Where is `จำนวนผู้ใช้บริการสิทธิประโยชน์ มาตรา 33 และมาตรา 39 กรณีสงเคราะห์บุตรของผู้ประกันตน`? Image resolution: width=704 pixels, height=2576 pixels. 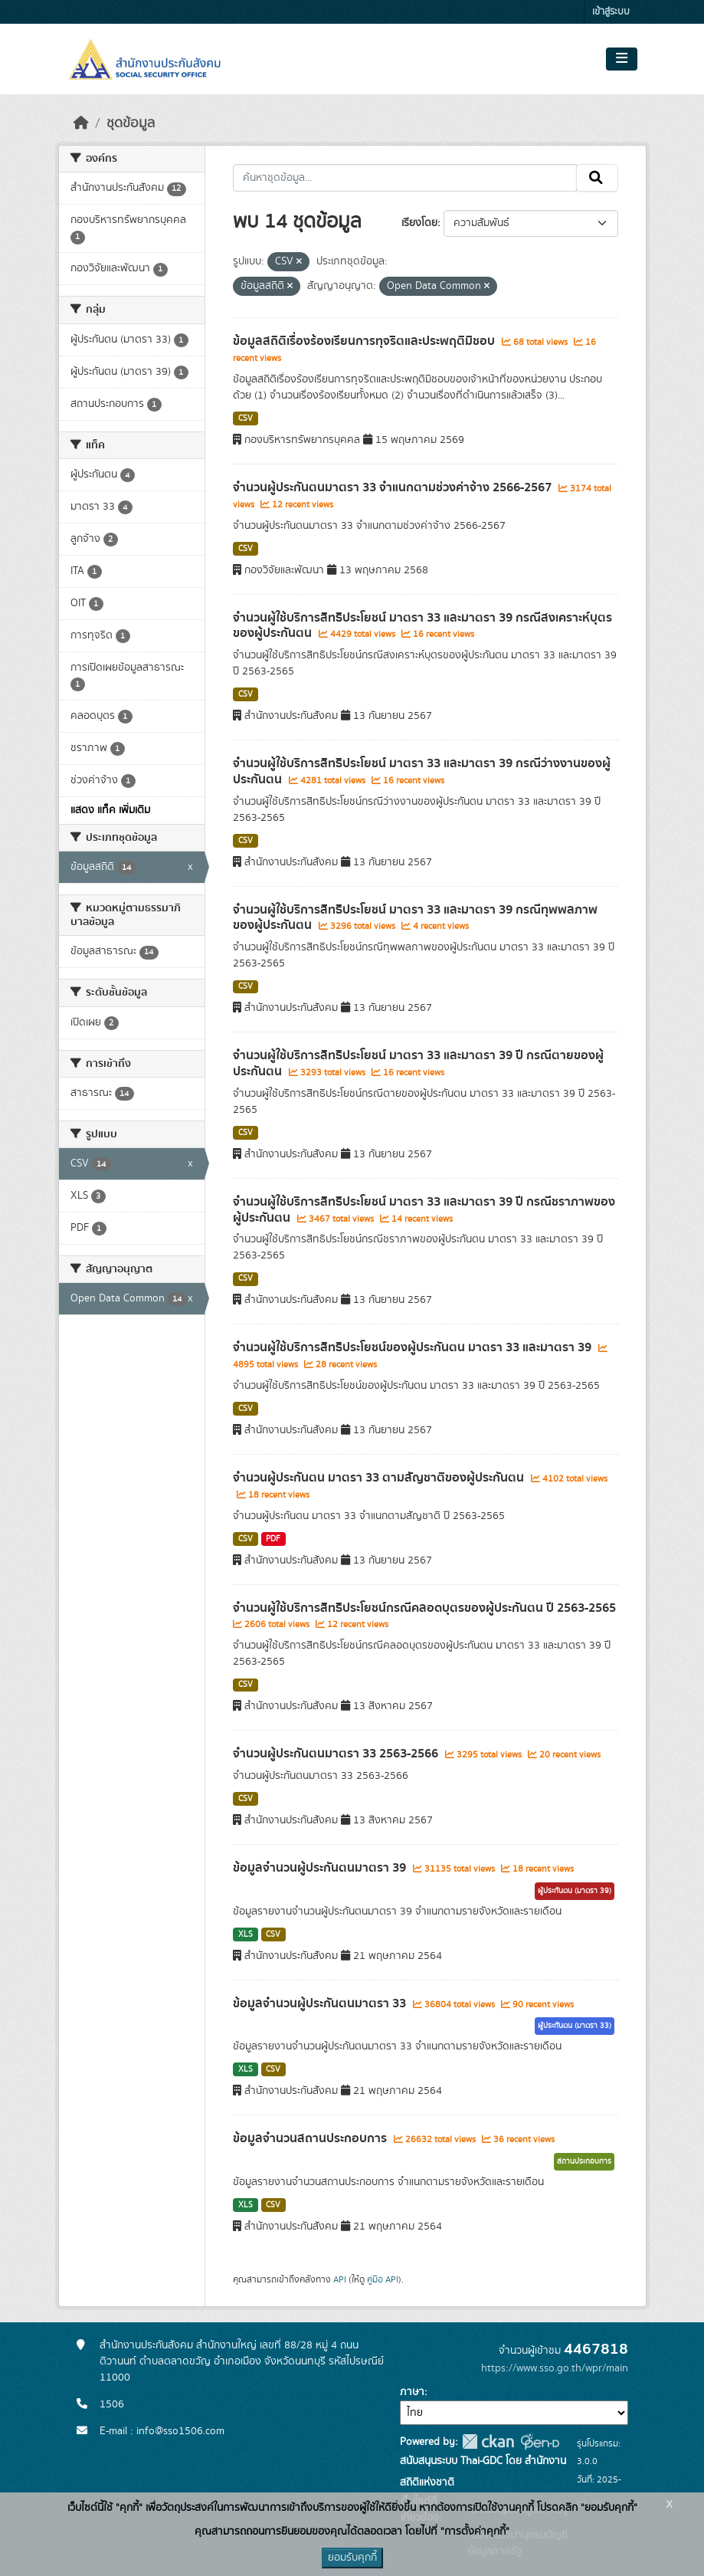 จำนวนผู้ใช้บริการสิทธิประโยชน์ มาตรา 33 และมาตรา 39 กรณีสงเคราะห์บุตรของผู้ประกันตน is located at coordinates (422, 626).